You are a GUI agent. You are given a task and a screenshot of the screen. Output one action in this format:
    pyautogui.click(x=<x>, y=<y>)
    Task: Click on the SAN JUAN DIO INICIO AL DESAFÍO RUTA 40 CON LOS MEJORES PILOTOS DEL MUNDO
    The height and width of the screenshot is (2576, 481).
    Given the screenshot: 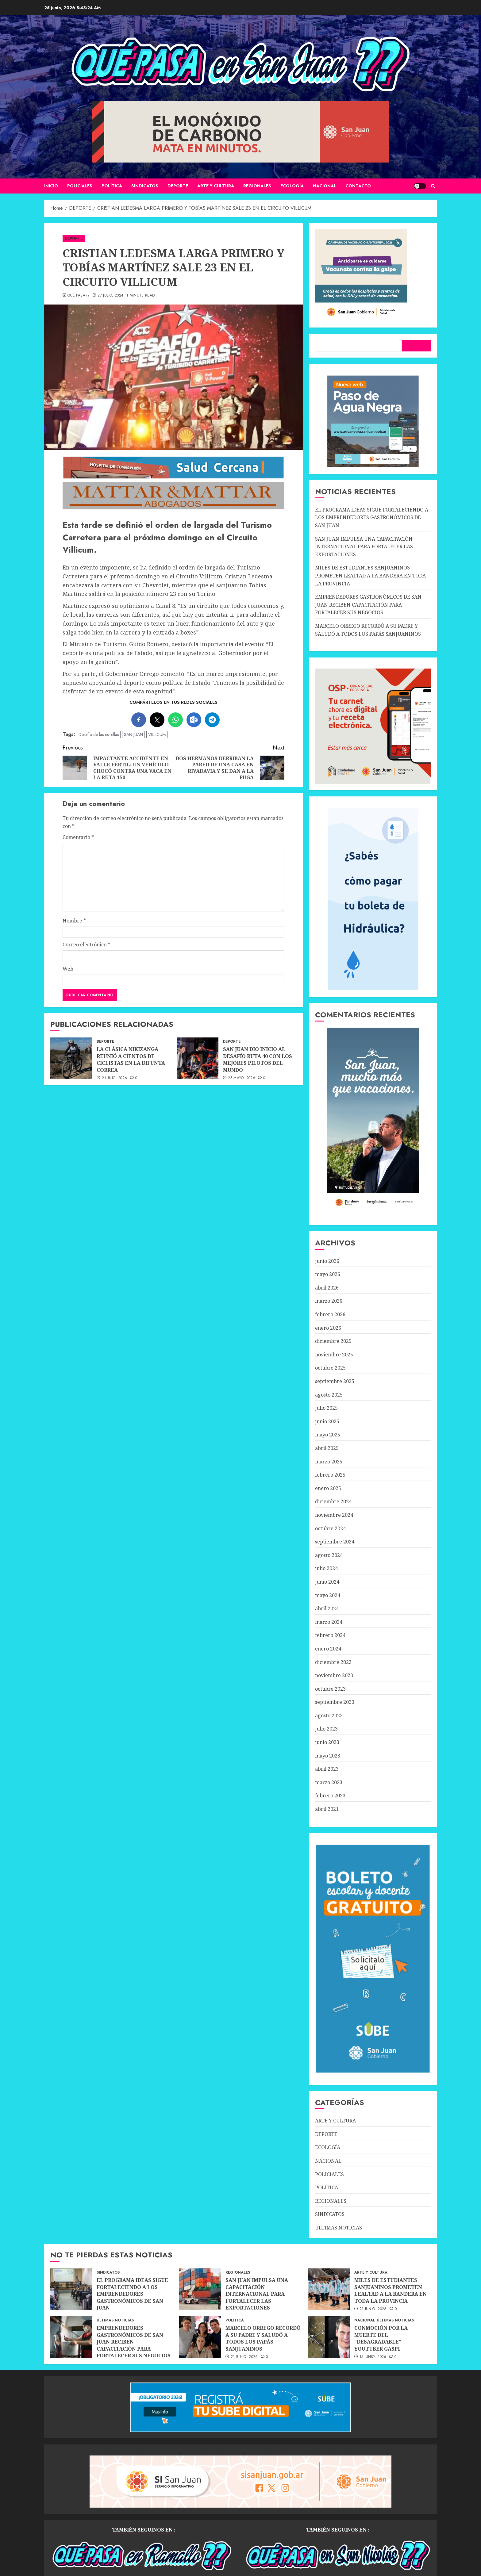 What is the action you would take?
    pyautogui.click(x=257, y=1059)
    